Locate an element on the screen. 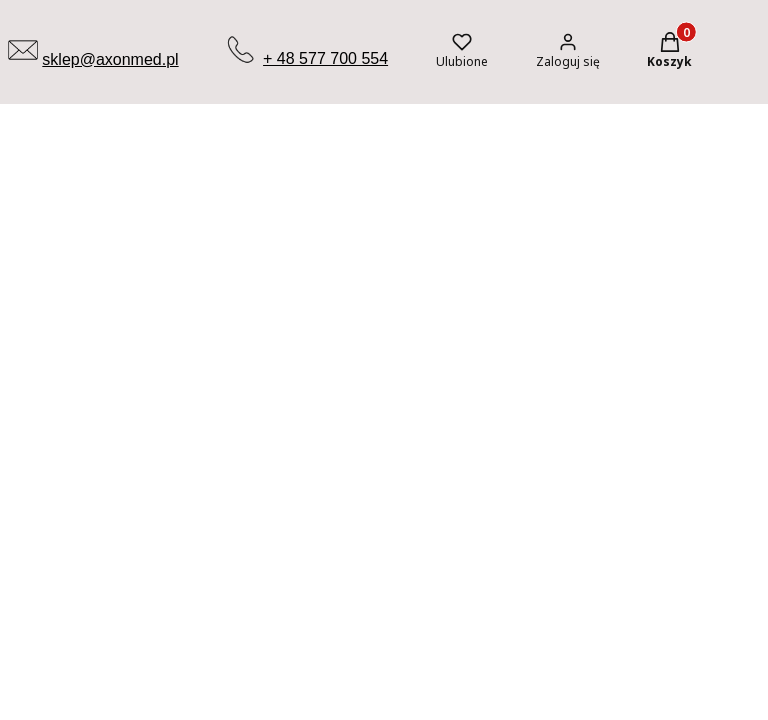 The height and width of the screenshot is (720, 768). sklep@axonmed.pl is located at coordinates (110, 59).